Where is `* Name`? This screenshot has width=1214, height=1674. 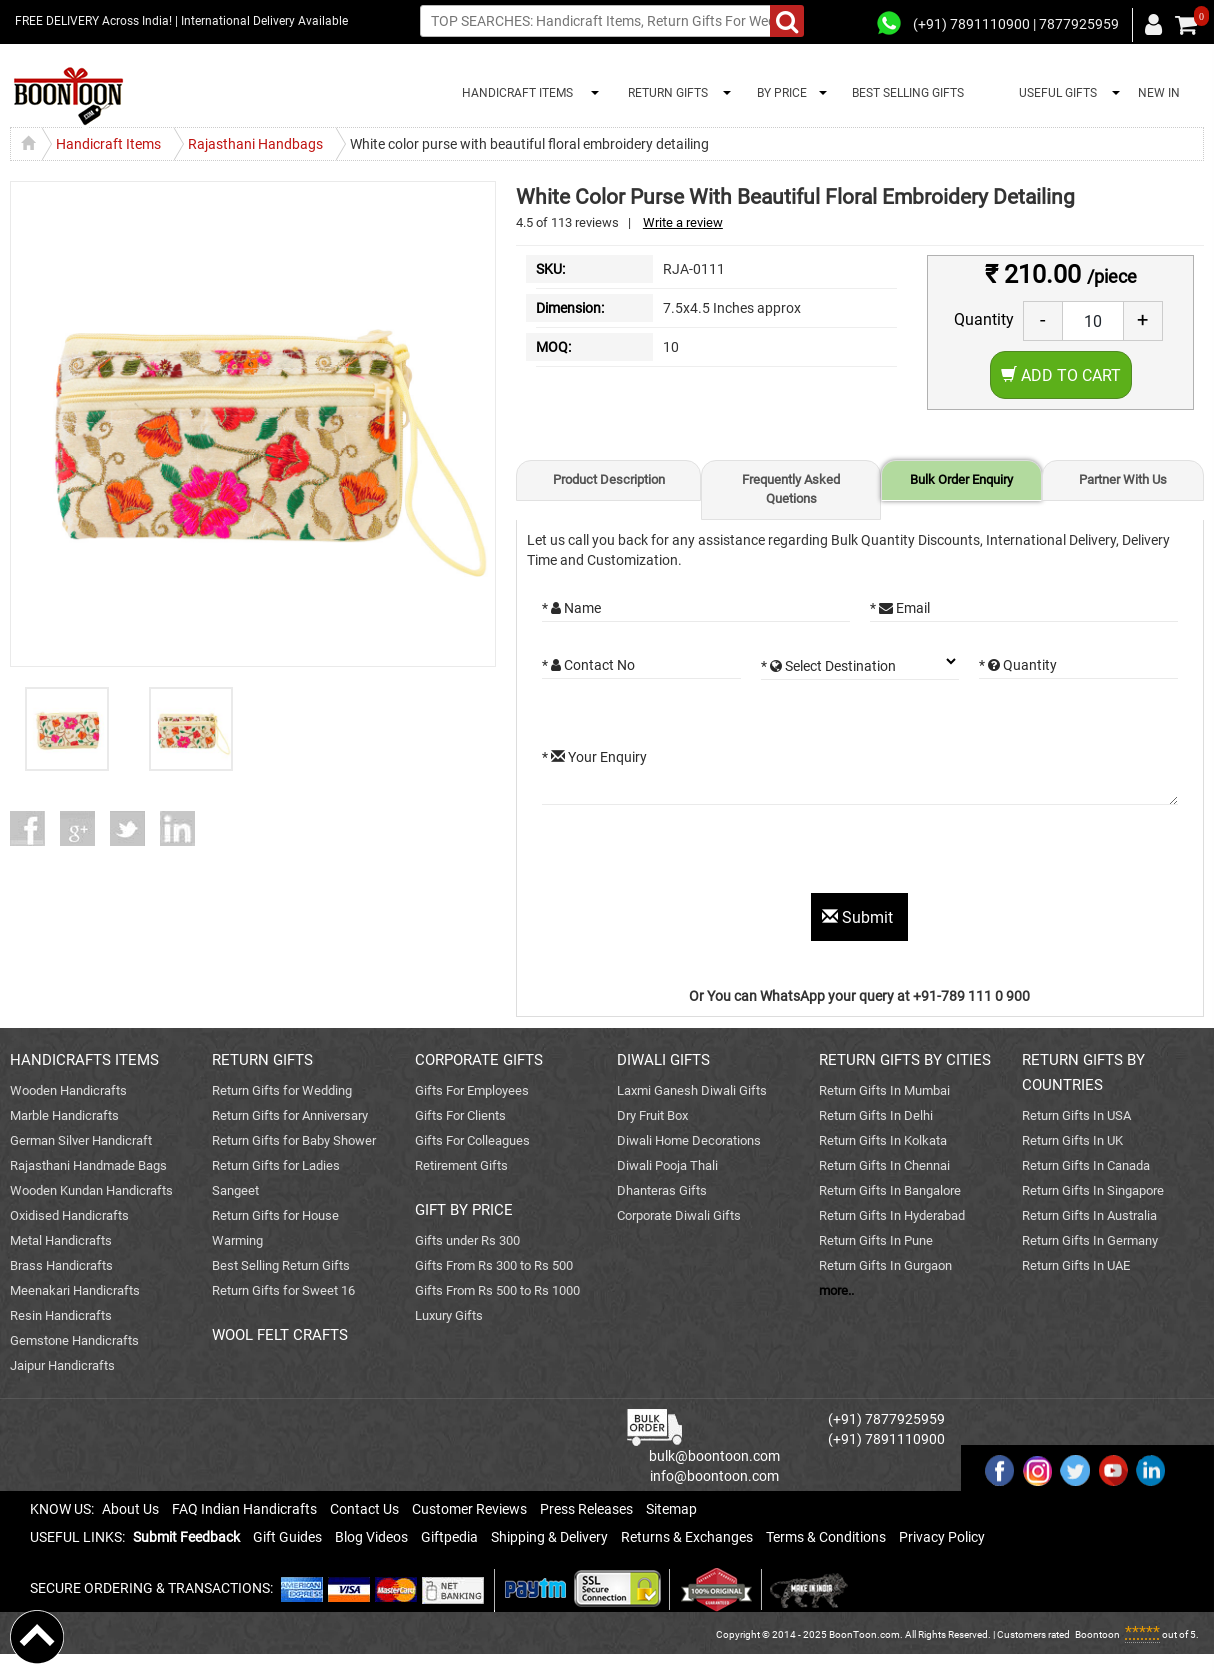 * Name is located at coordinates (571, 608).